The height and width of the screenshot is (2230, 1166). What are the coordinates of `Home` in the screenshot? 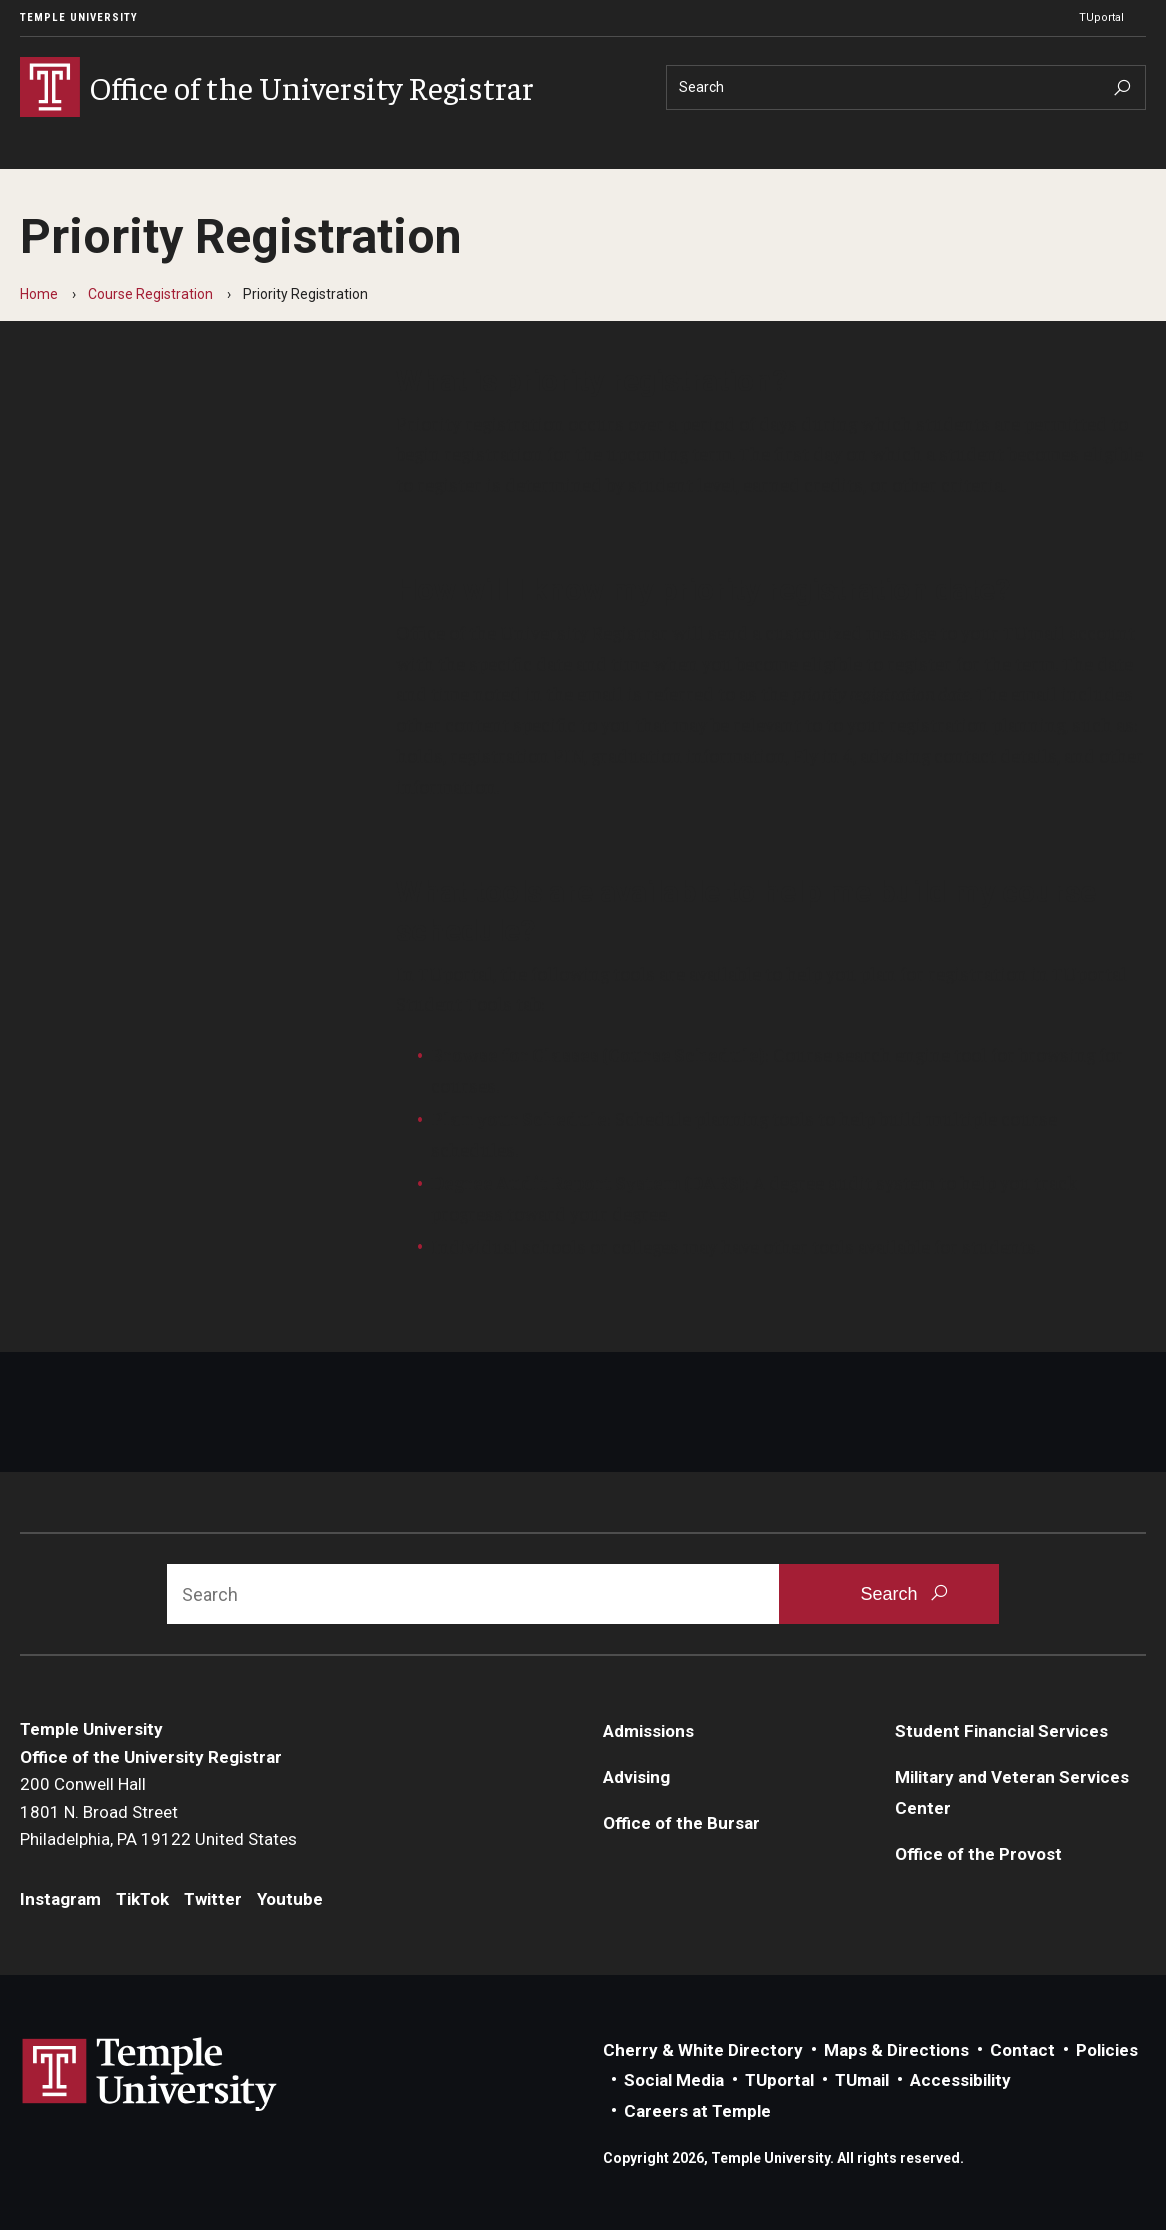 It's located at (39, 294).